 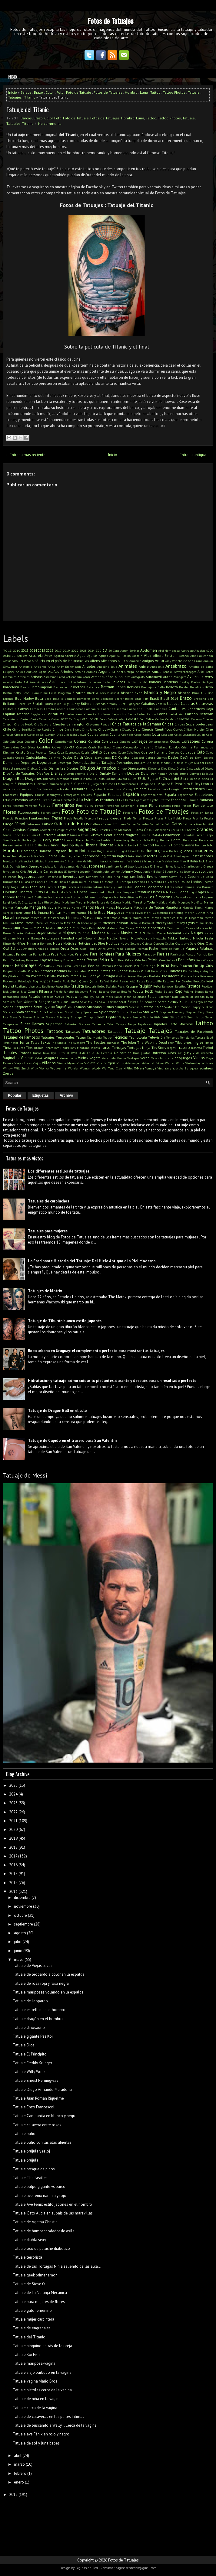 I want to click on Lisa Simpson, so click(x=124, y=892).